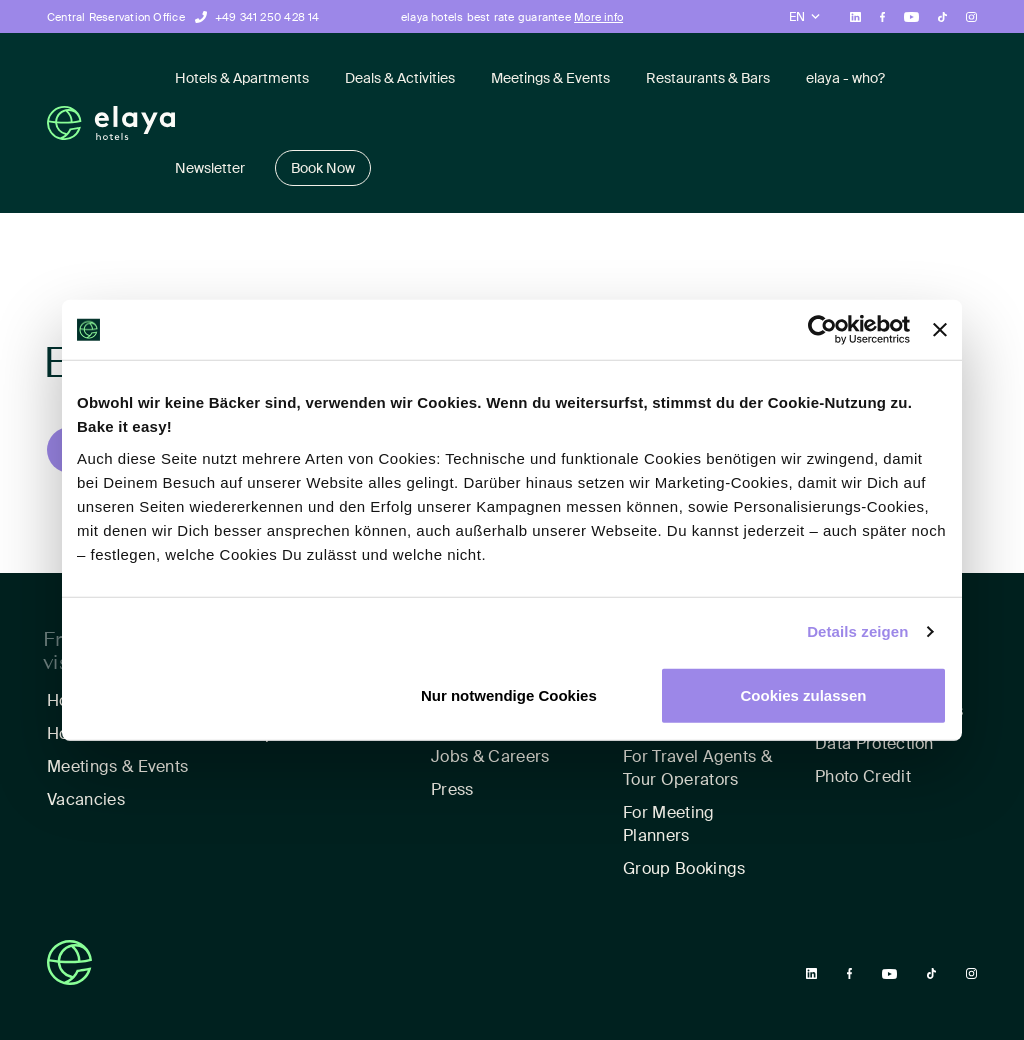  Describe the element at coordinates (550, 78) in the screenshot. I see `Meetings & Events` at that location.